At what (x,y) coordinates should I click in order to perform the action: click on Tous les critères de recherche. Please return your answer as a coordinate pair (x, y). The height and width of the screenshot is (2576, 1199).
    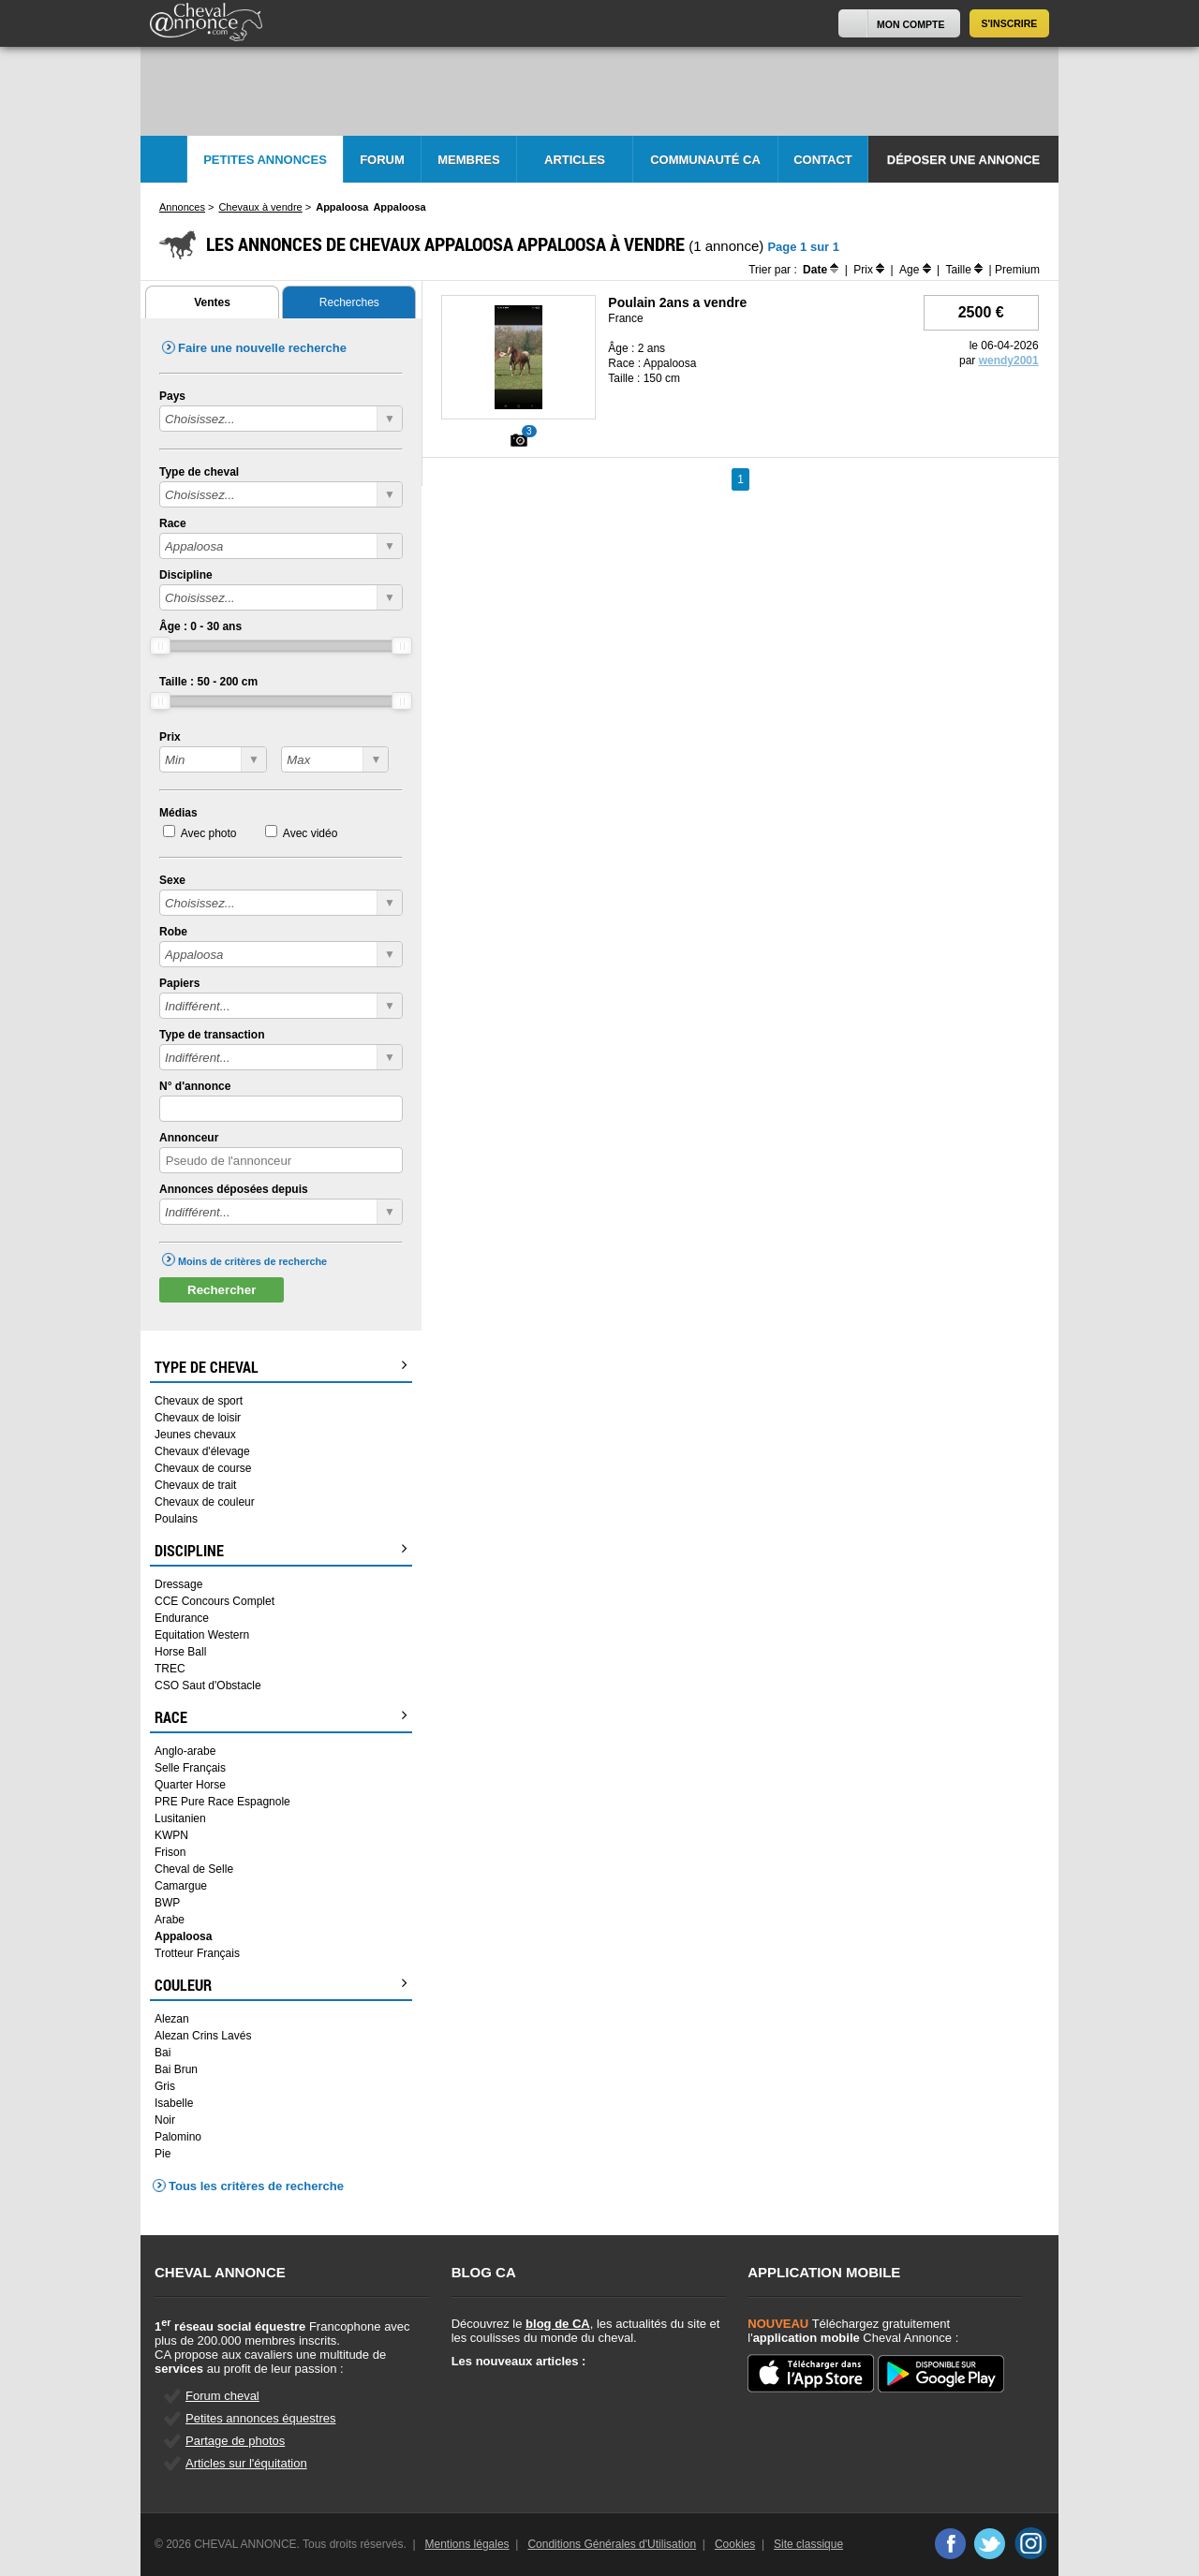
    Looking at the image, I should click on (256, 2186).